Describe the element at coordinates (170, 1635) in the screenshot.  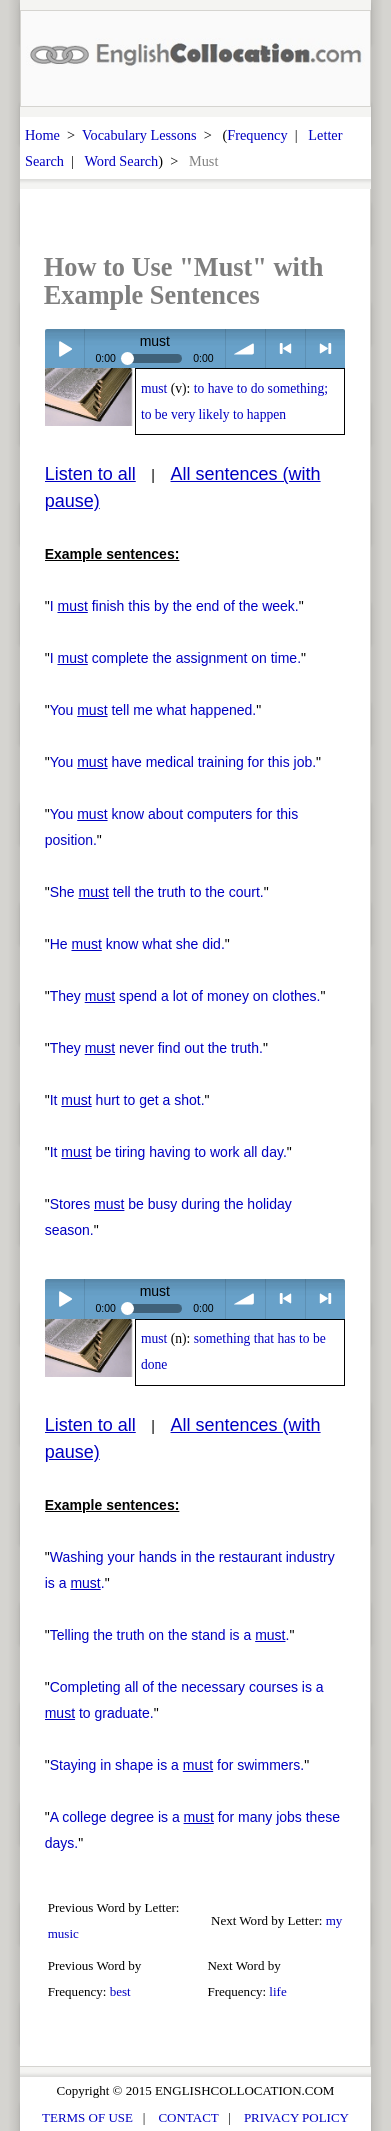
I see `Telling the truth on the stand is a .` at that location.